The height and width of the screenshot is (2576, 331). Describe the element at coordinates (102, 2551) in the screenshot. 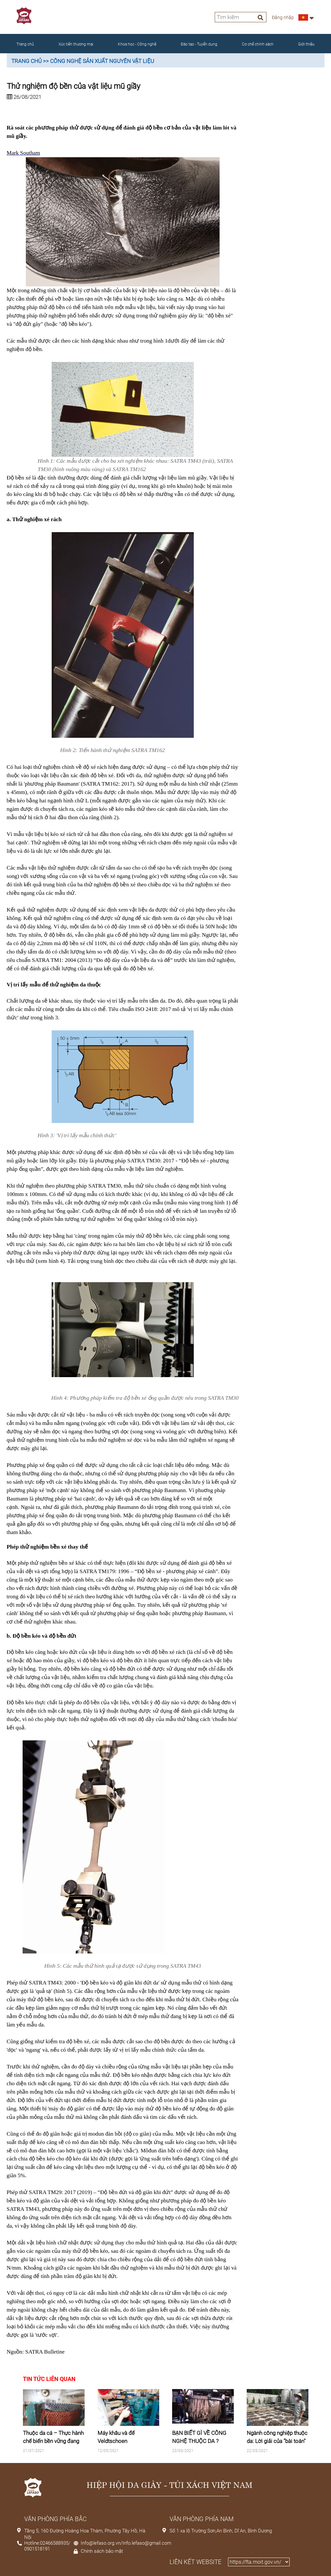

I see `Chính sách bảo mật` at that location.